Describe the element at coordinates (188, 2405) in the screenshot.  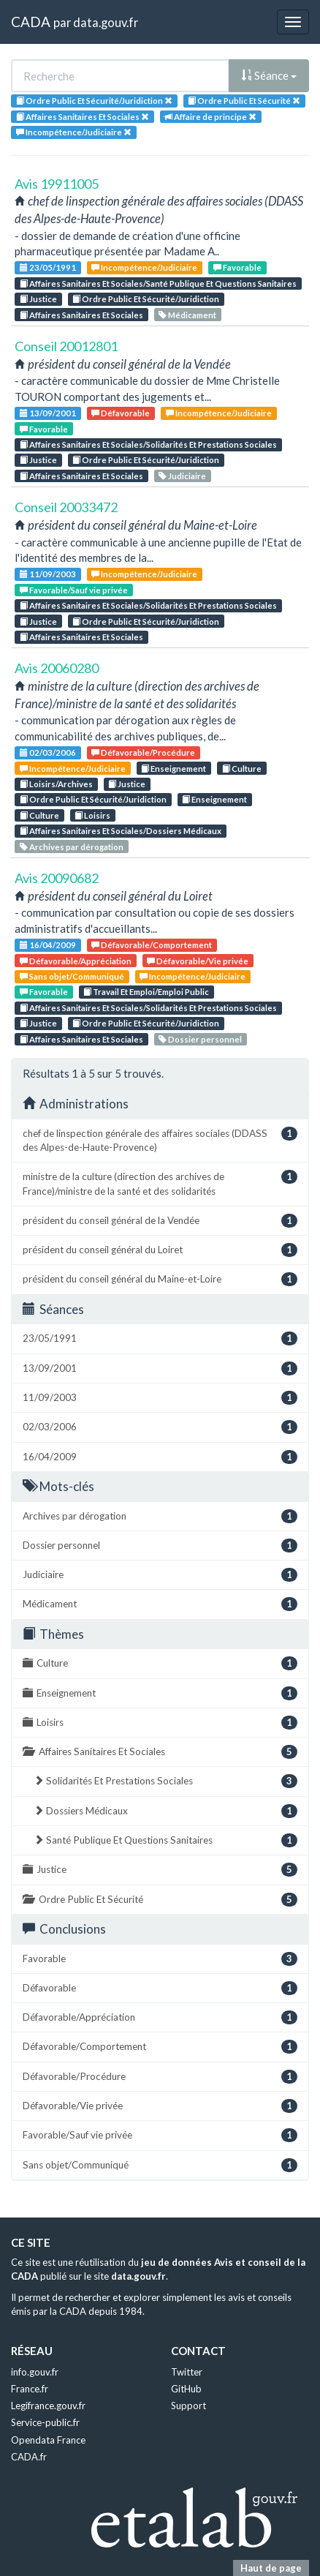
I see `Support` at that location.